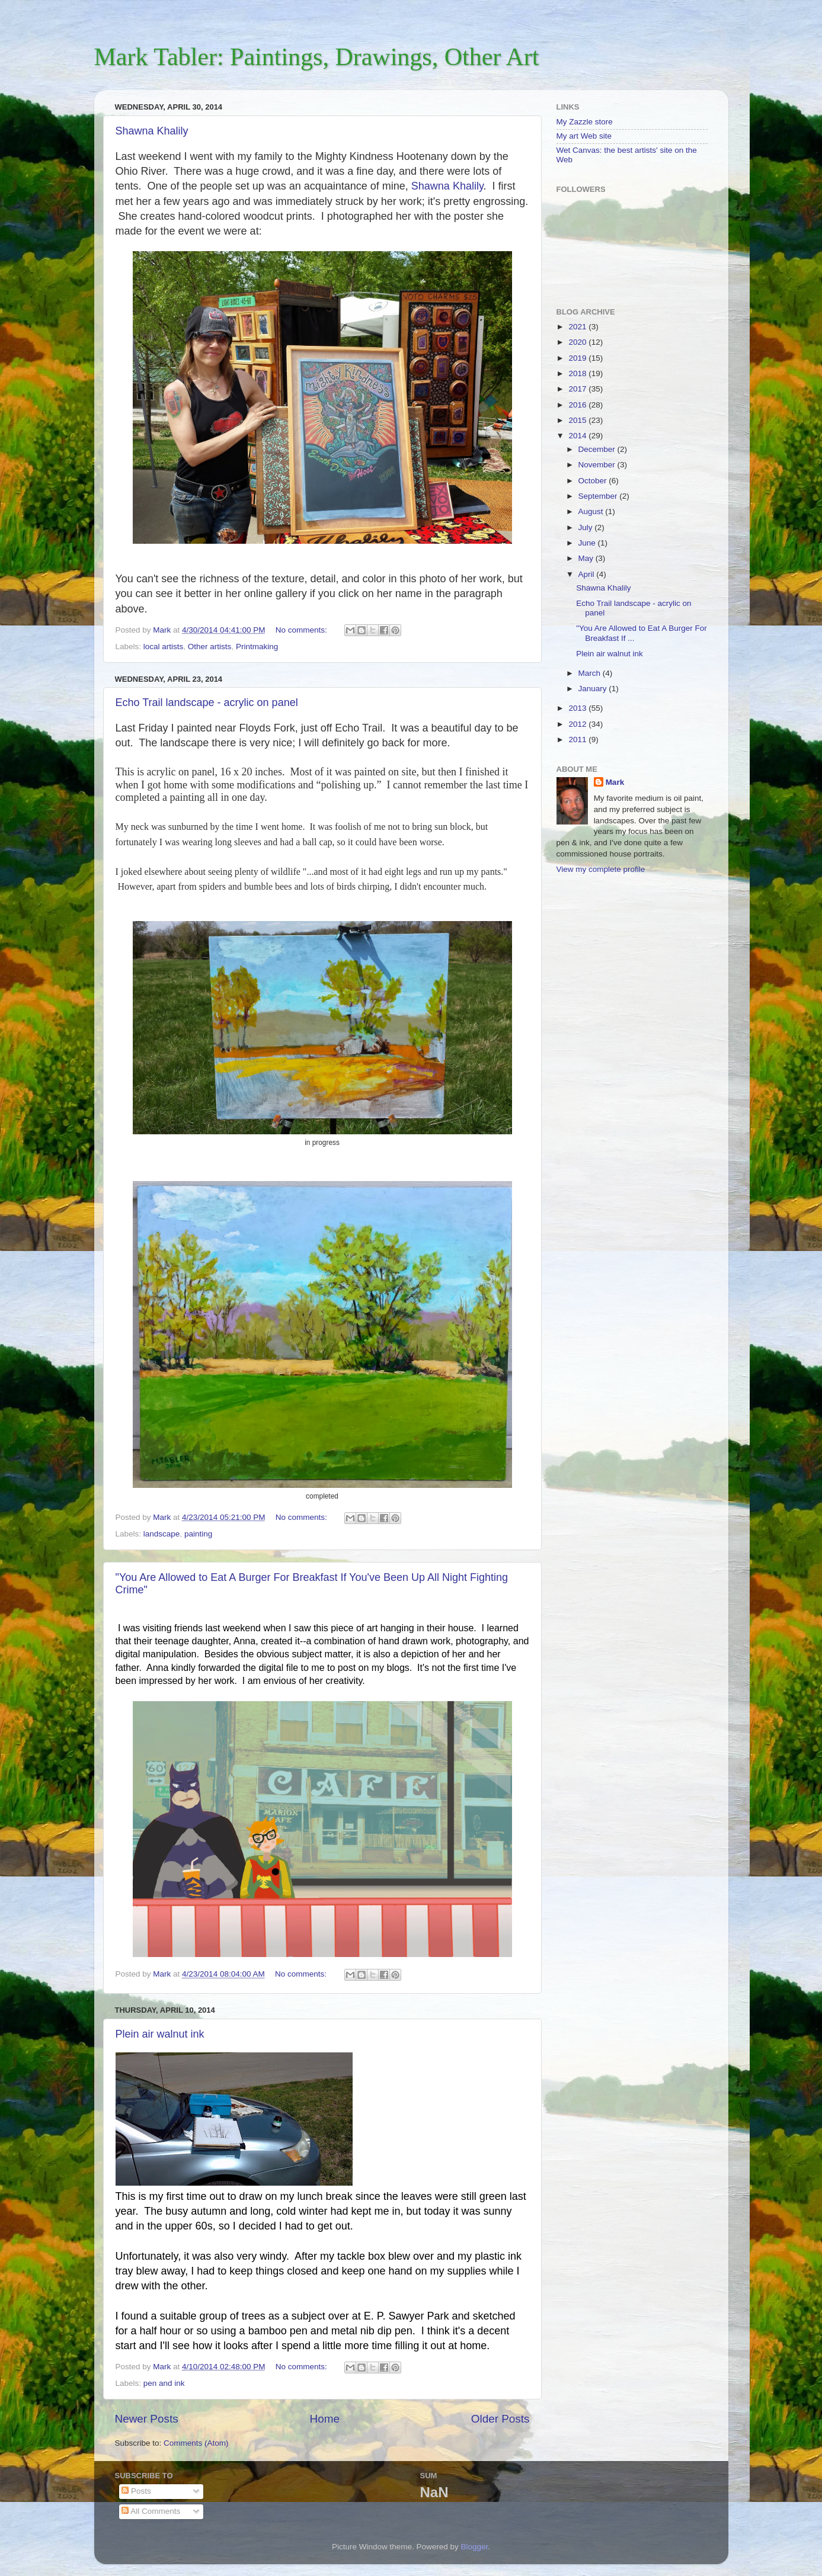 Image resolution: width=822 pixels, height=2576 pixels. What do you see at coordinates (146, 2419) in the screenshot?
I see `Newer Posts` at bounding box center [146, 2419].